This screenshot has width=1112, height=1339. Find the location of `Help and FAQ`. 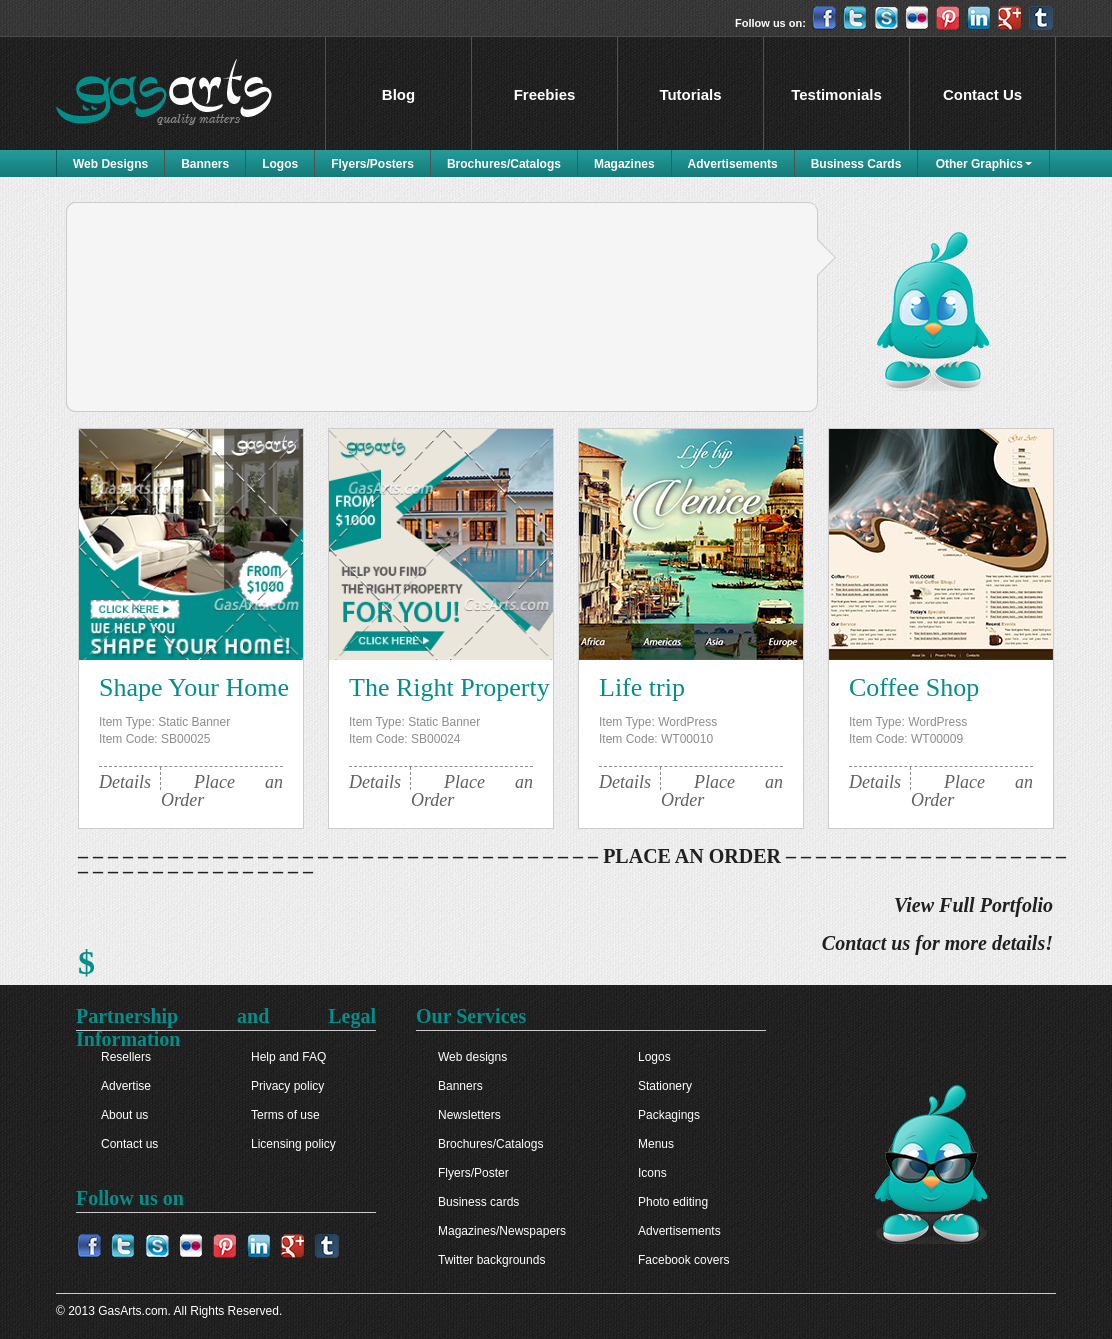

Help and FAQ is located at coordinates (288, 1057).